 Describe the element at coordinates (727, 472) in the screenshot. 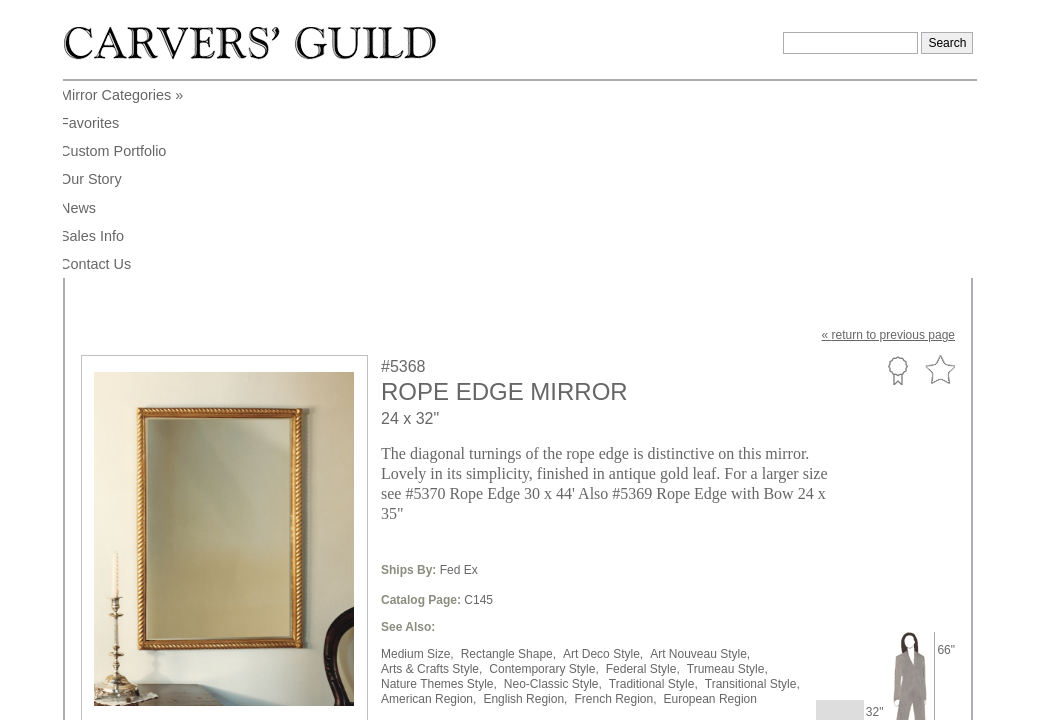

I see `Trumeau Style,` at that location.